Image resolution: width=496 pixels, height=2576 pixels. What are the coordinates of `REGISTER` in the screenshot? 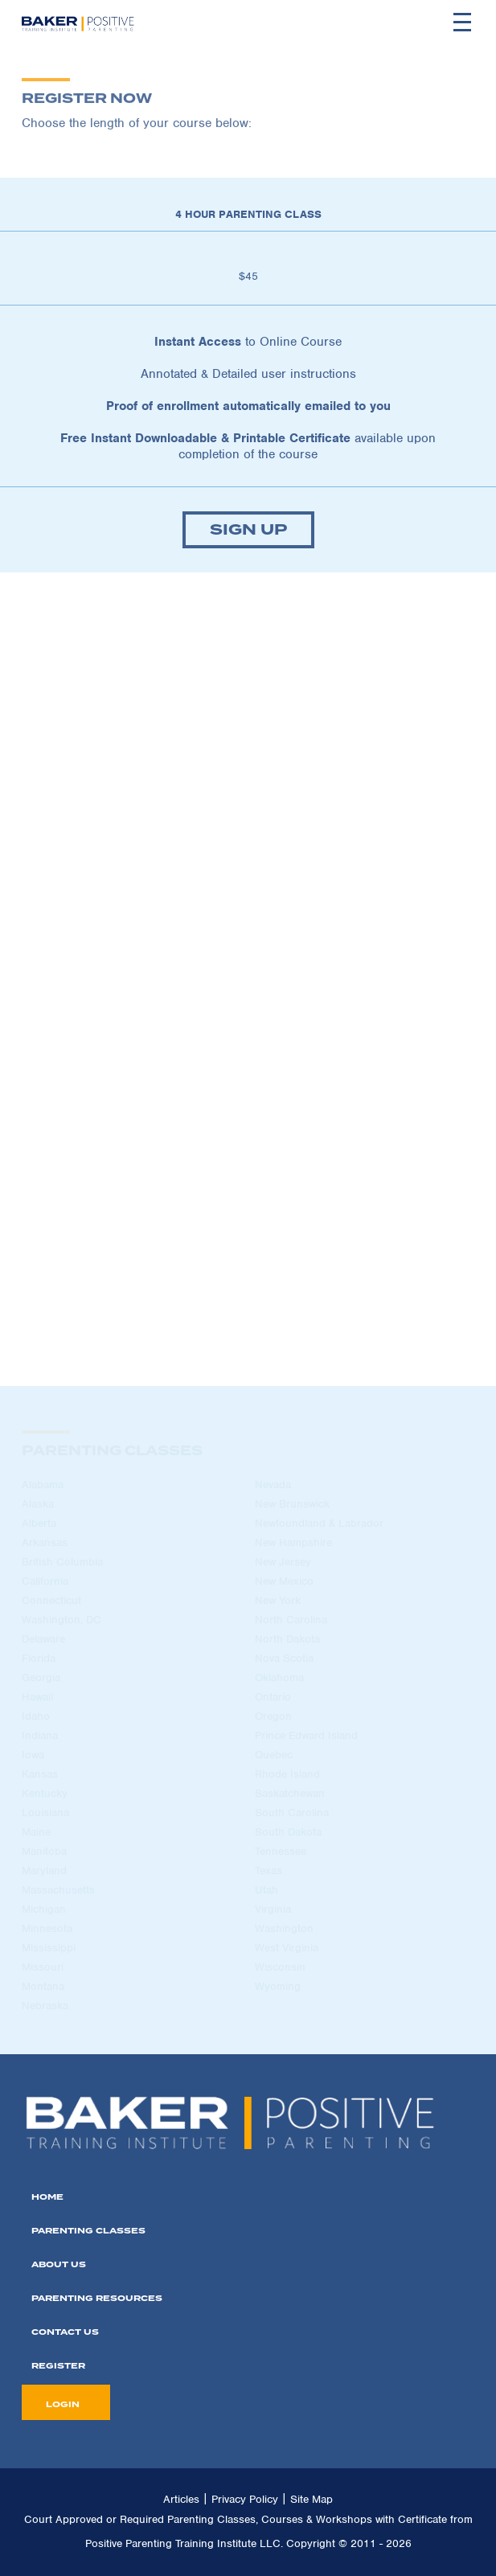 It's located at (58, 2366).